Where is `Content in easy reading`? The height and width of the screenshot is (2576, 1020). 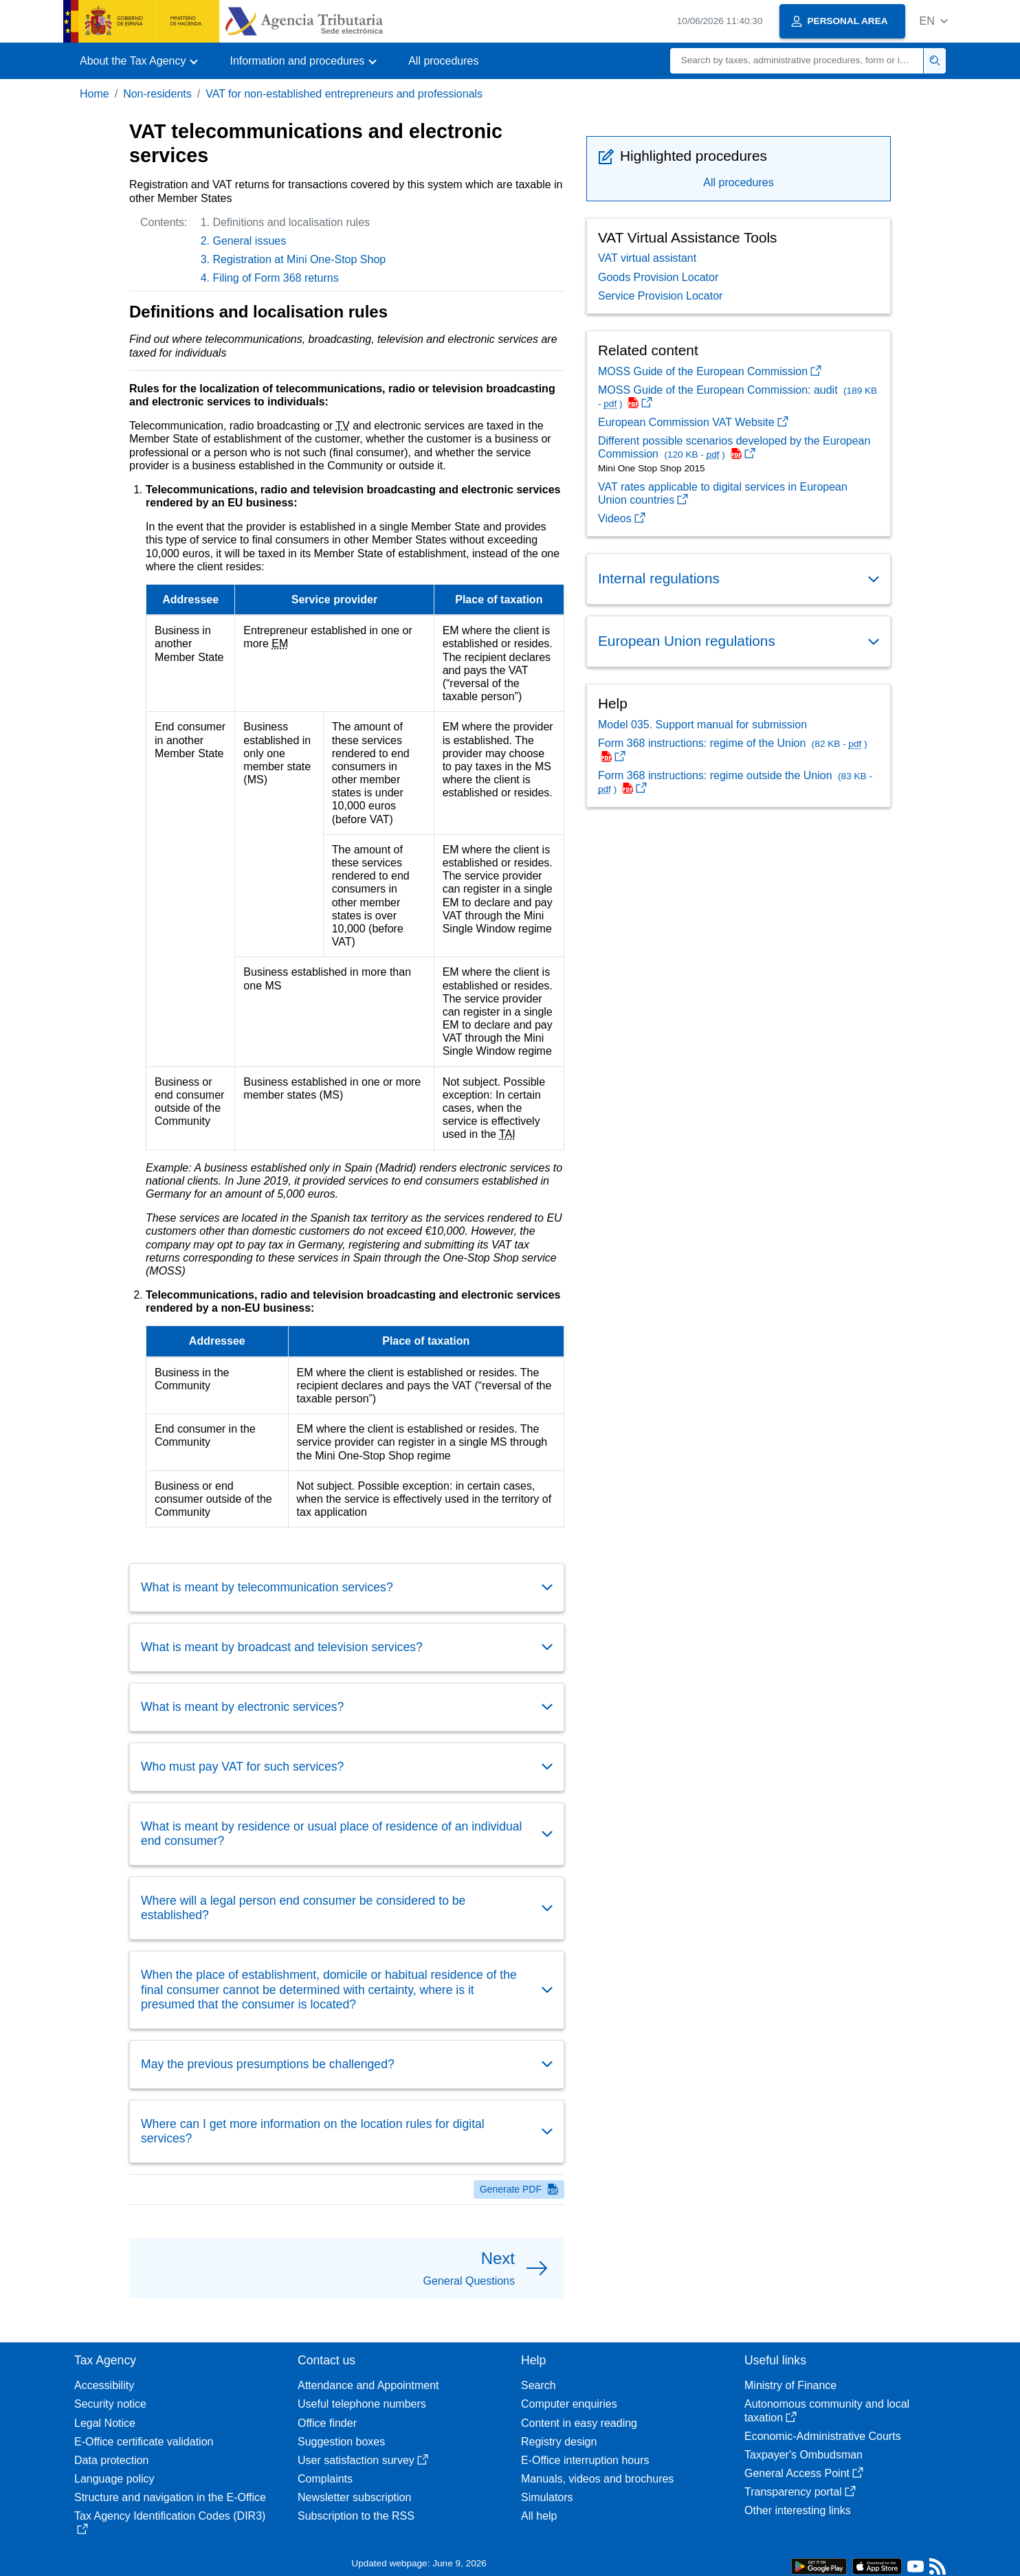
Content in easy reading is located at coordinates (579, 2423).